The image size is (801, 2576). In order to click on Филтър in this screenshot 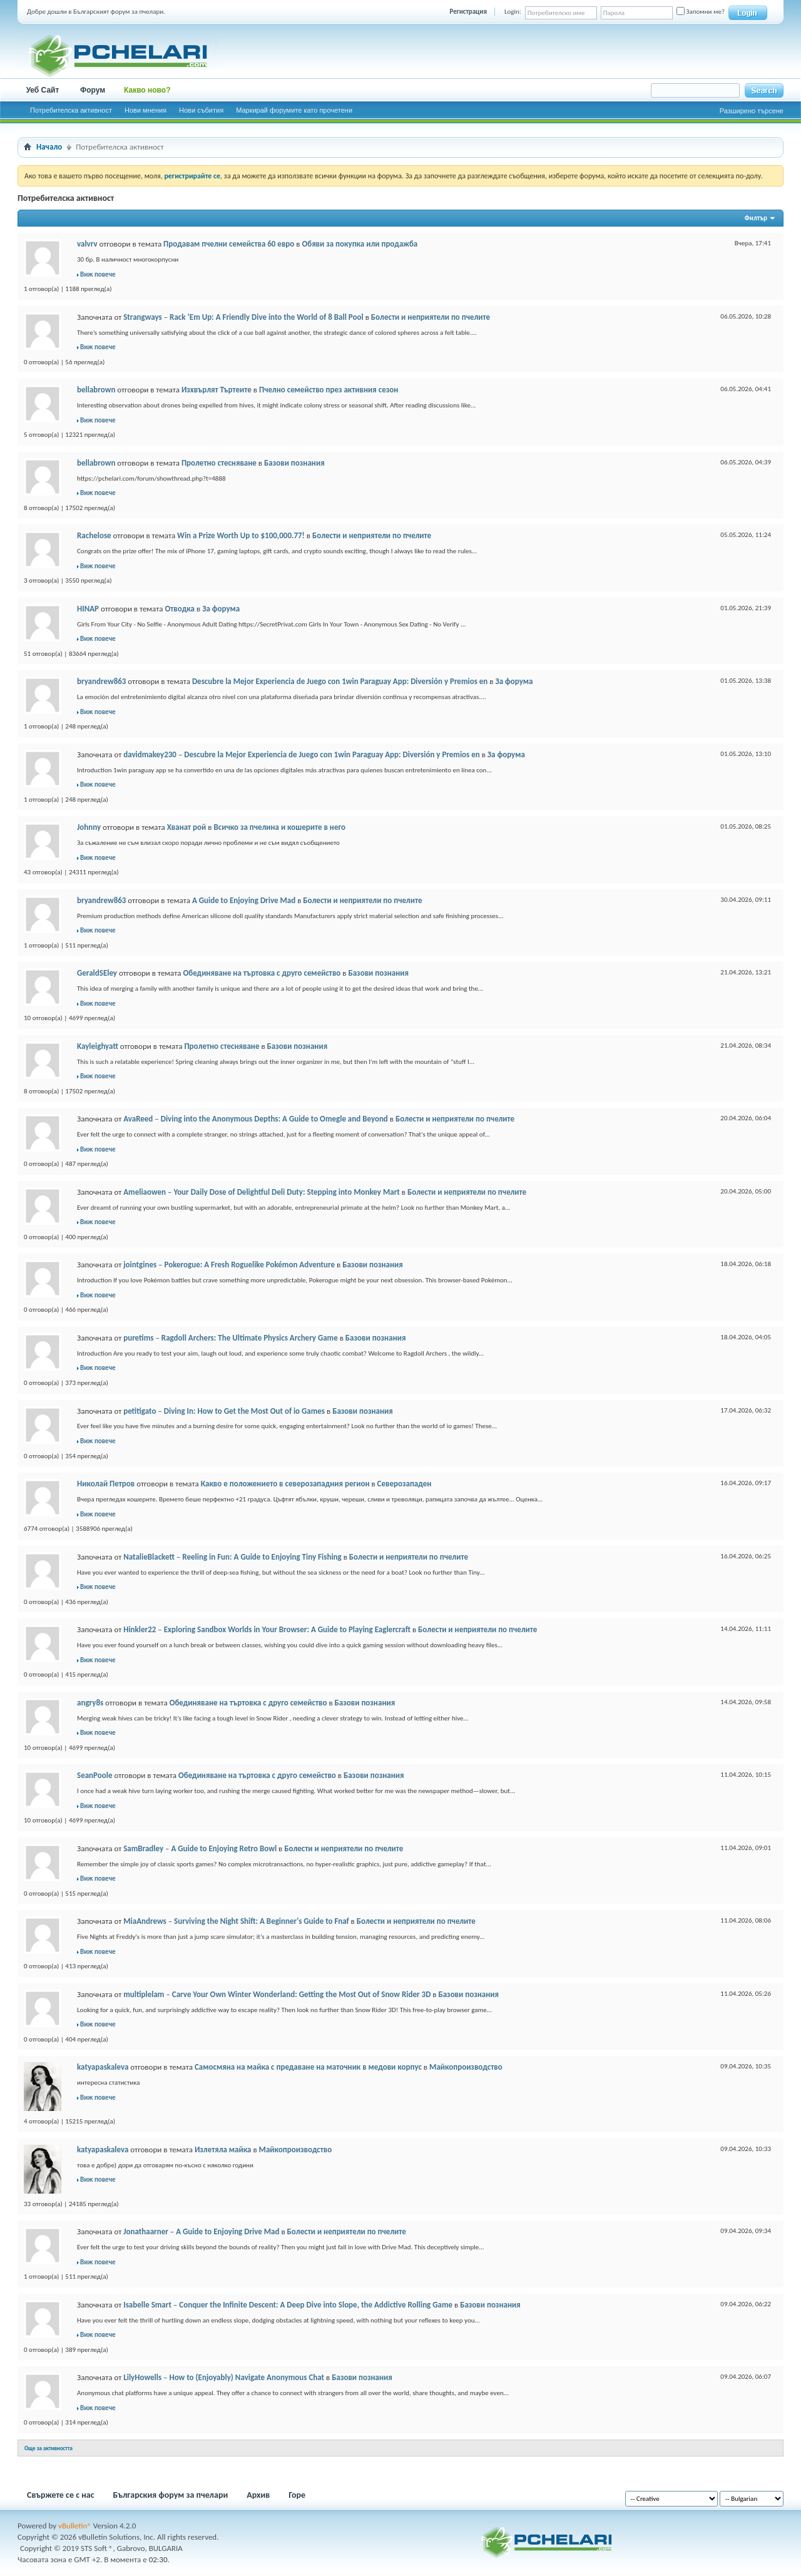, I will do `click(756, 218)`.